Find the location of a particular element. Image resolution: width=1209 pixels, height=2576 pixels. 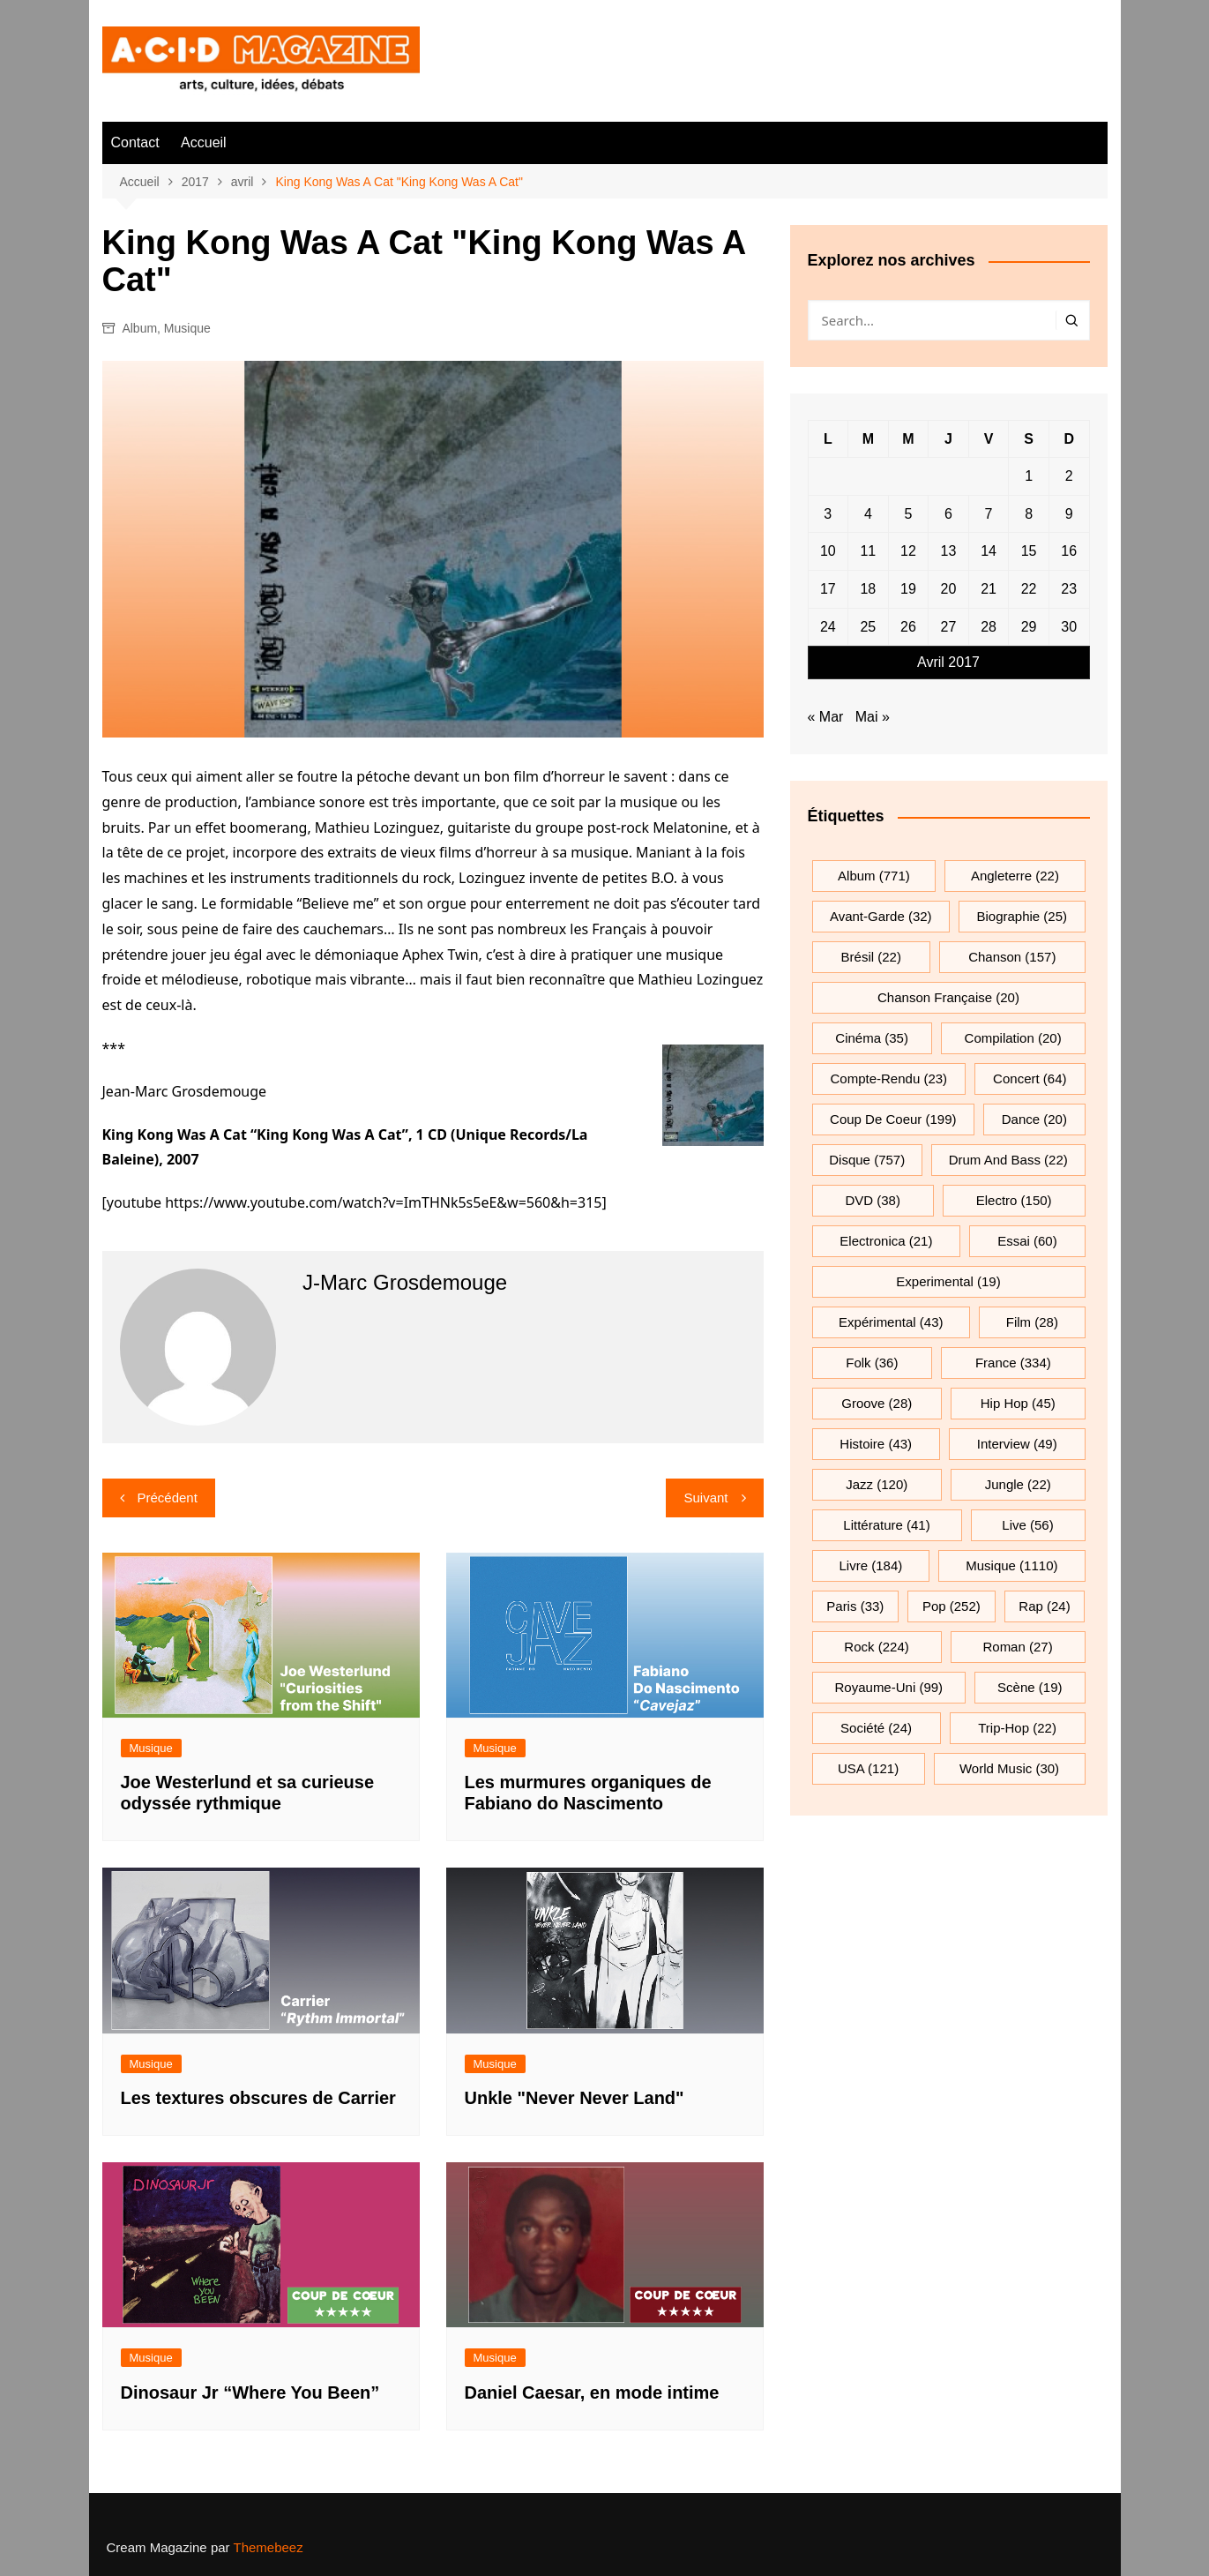

Précédent is located at coordinates (168, 1497).